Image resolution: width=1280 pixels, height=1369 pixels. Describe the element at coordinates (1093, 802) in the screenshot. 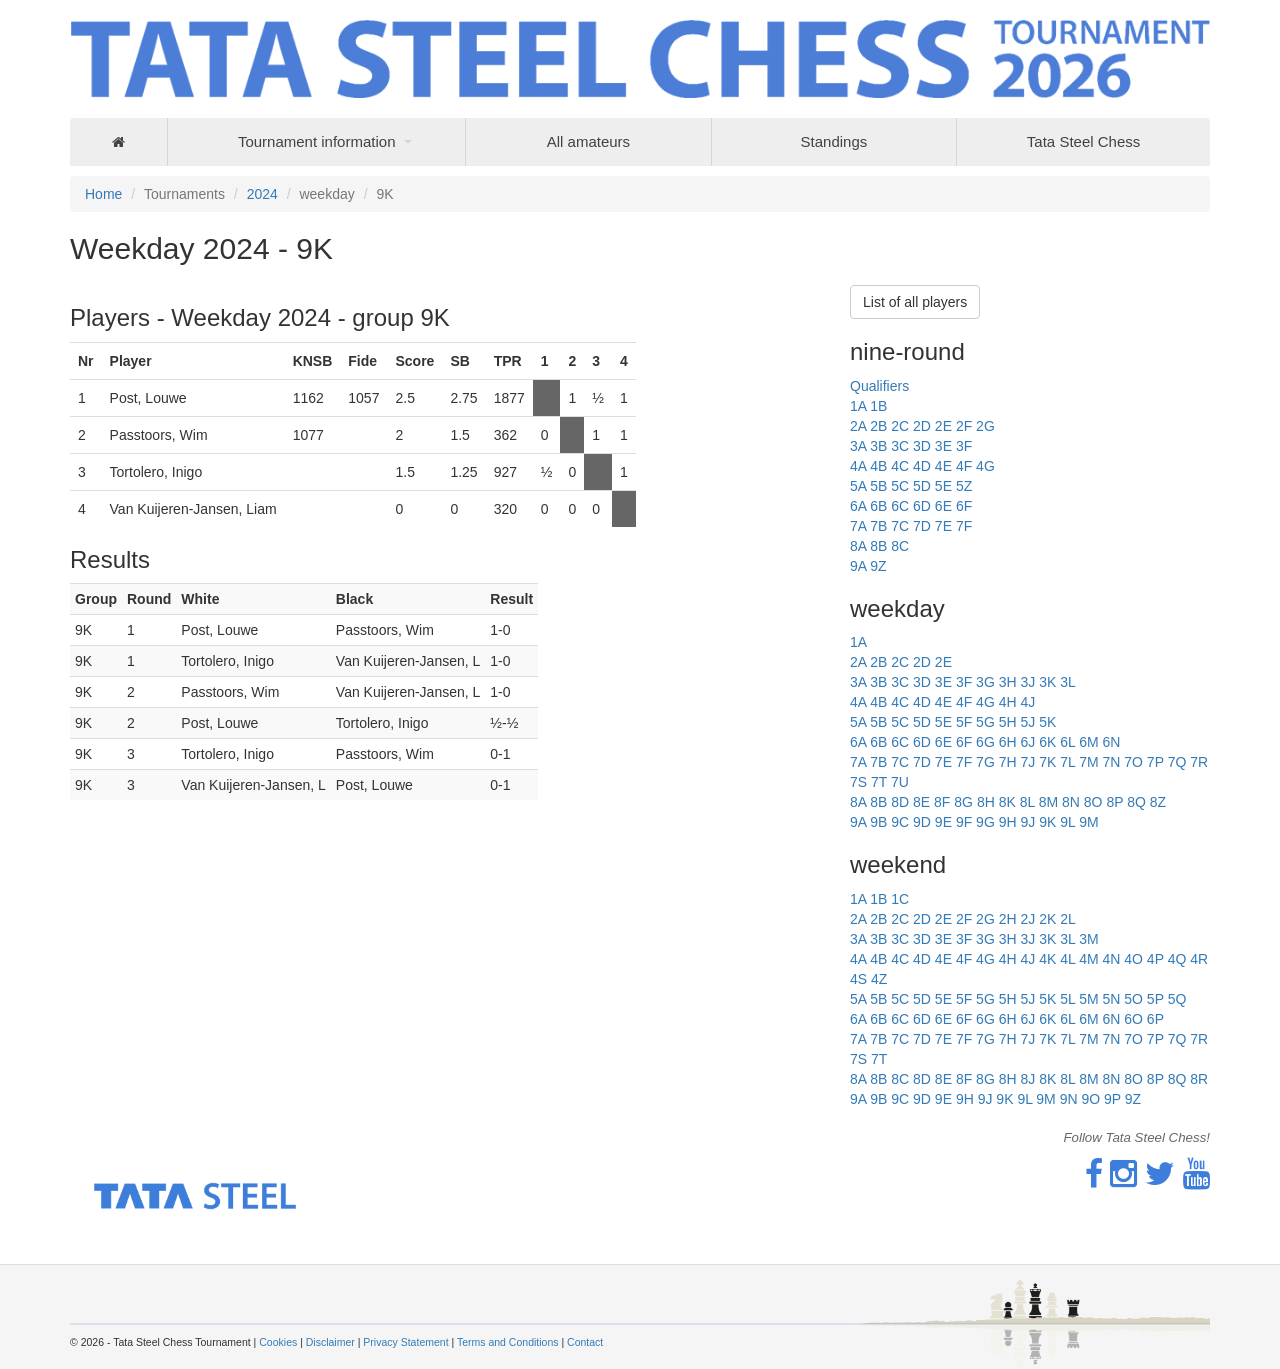

I see `8O` at that location.